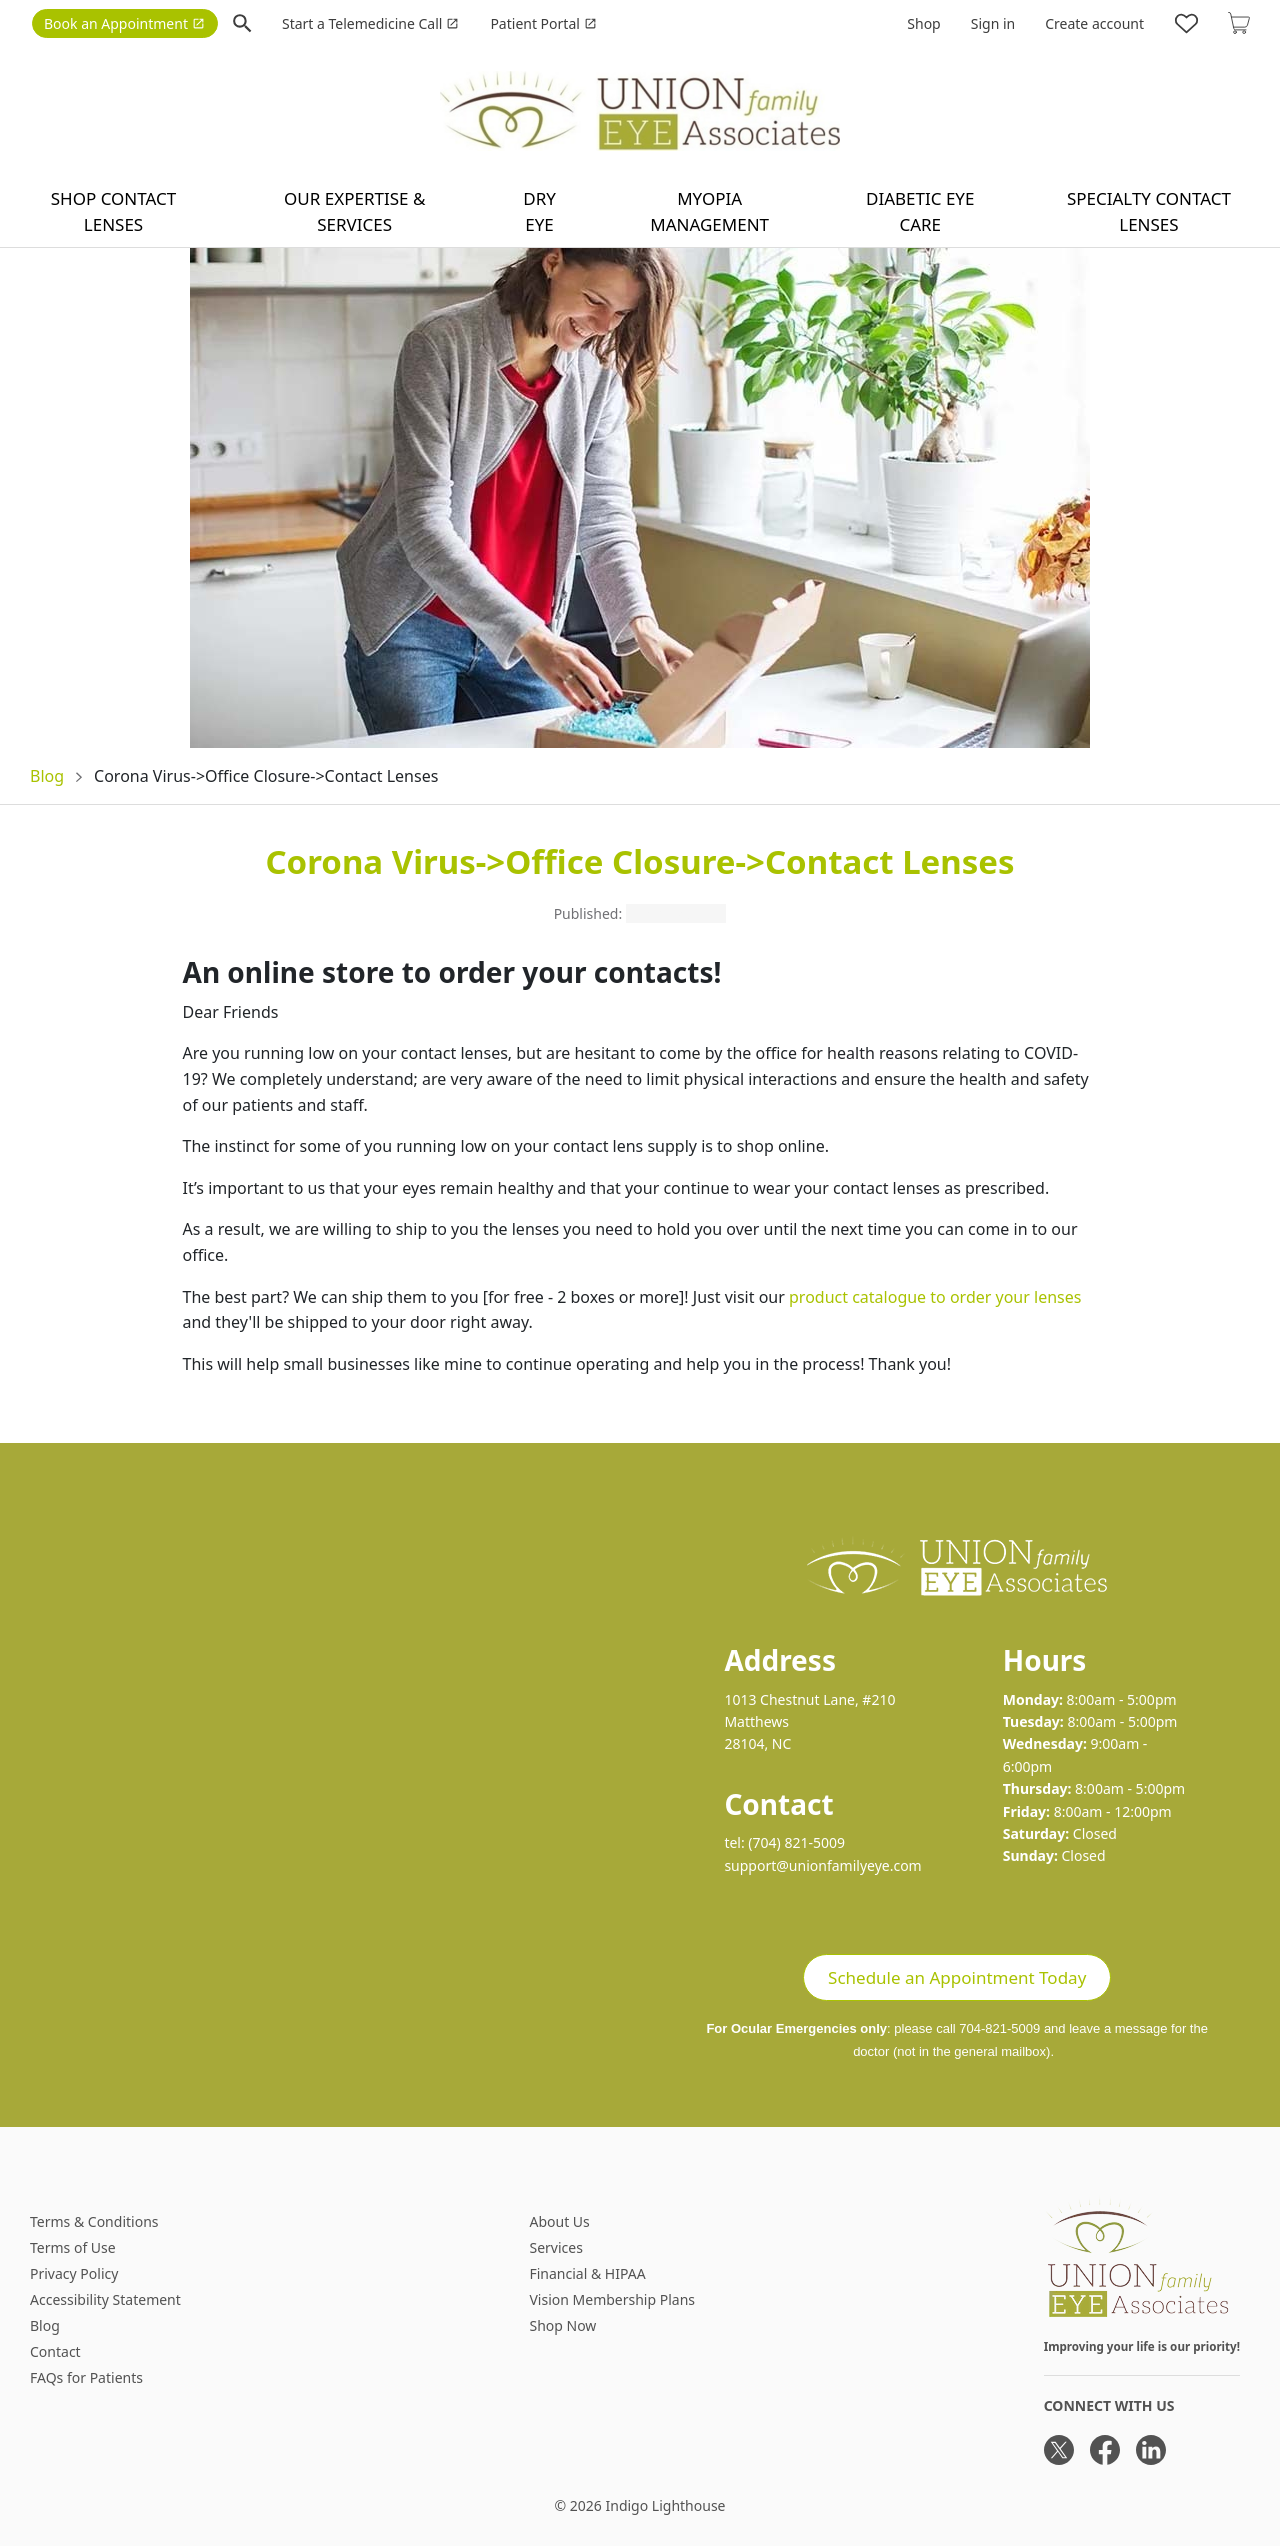  What do you see at coordinates (555, 2247) in the screenshot?
I see `Services` at bounding box center [555, 2247].